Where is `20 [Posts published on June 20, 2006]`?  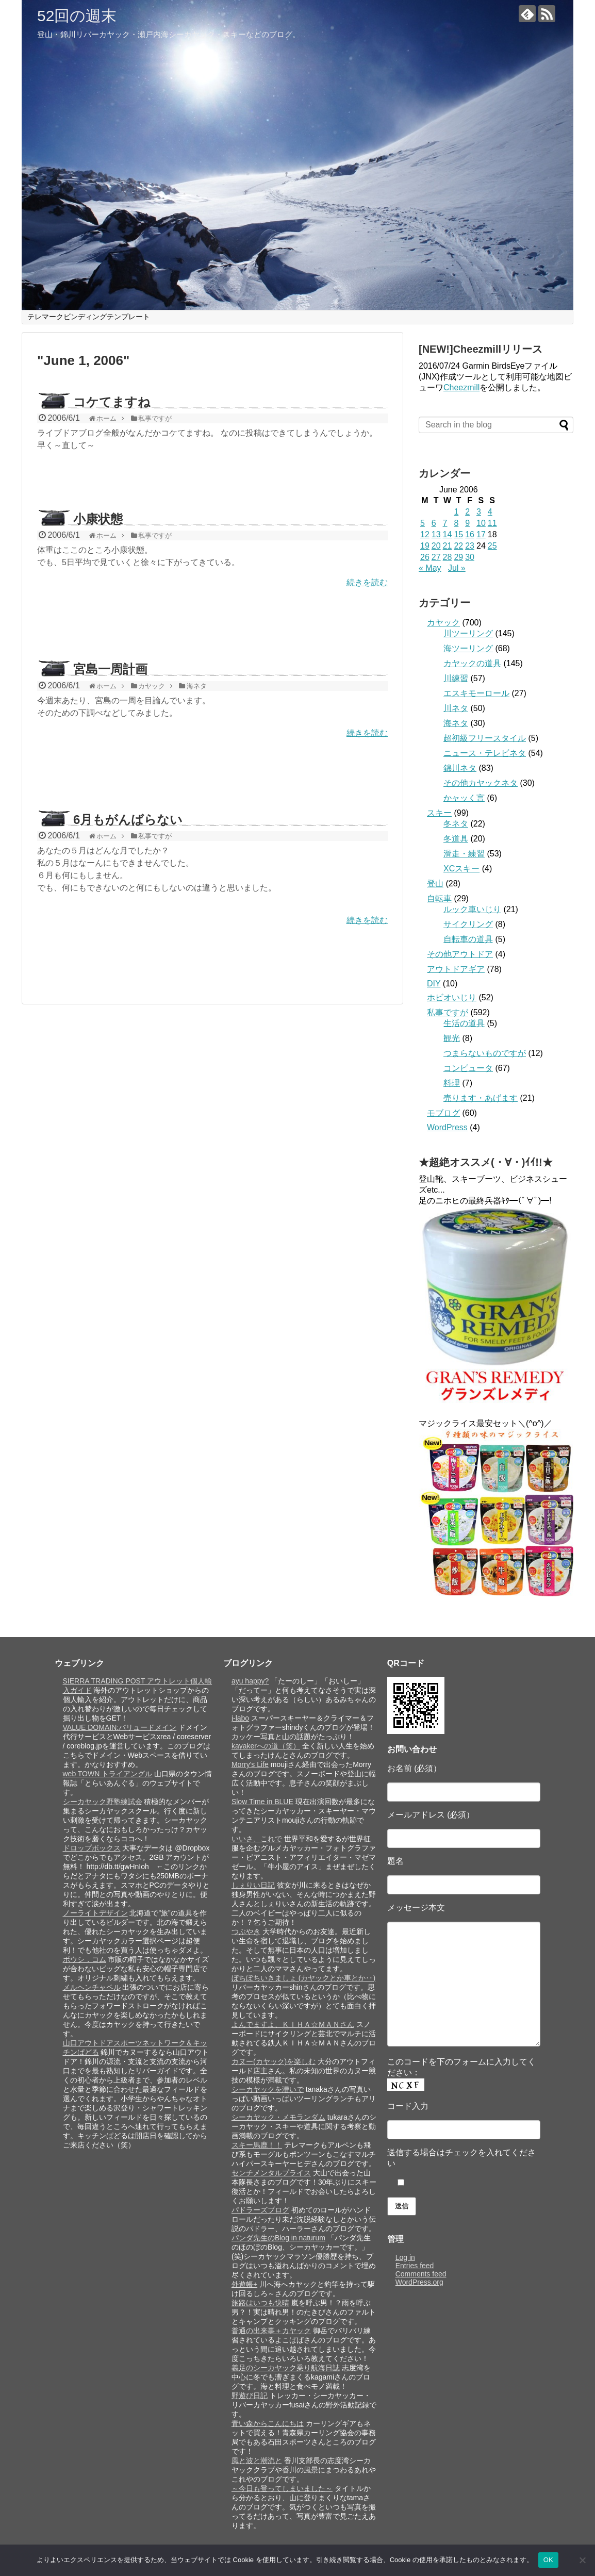 20 [Posts published on June 20, 2006] is located at coordinates (436, 545).